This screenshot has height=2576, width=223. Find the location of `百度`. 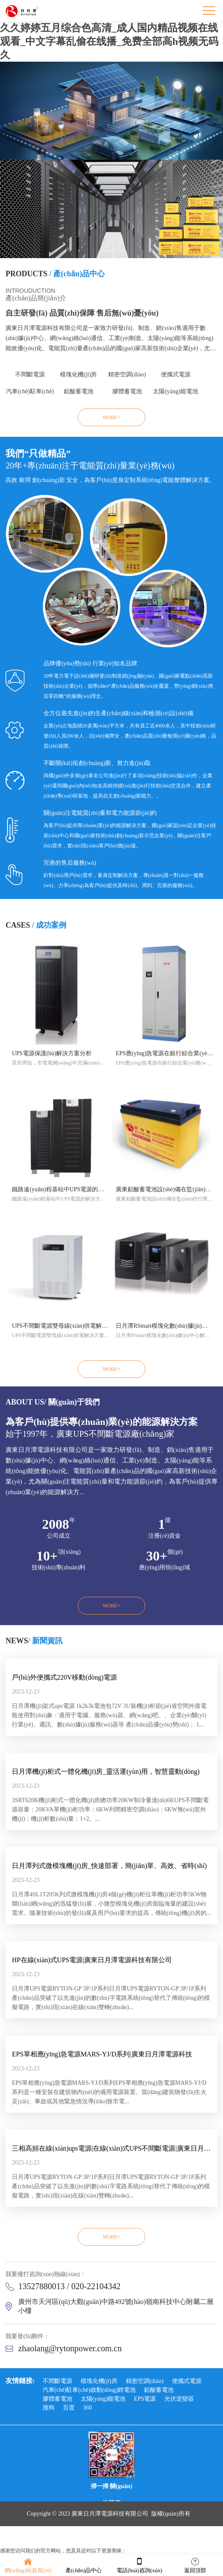

百度 is located at coordinates (69, 2407).